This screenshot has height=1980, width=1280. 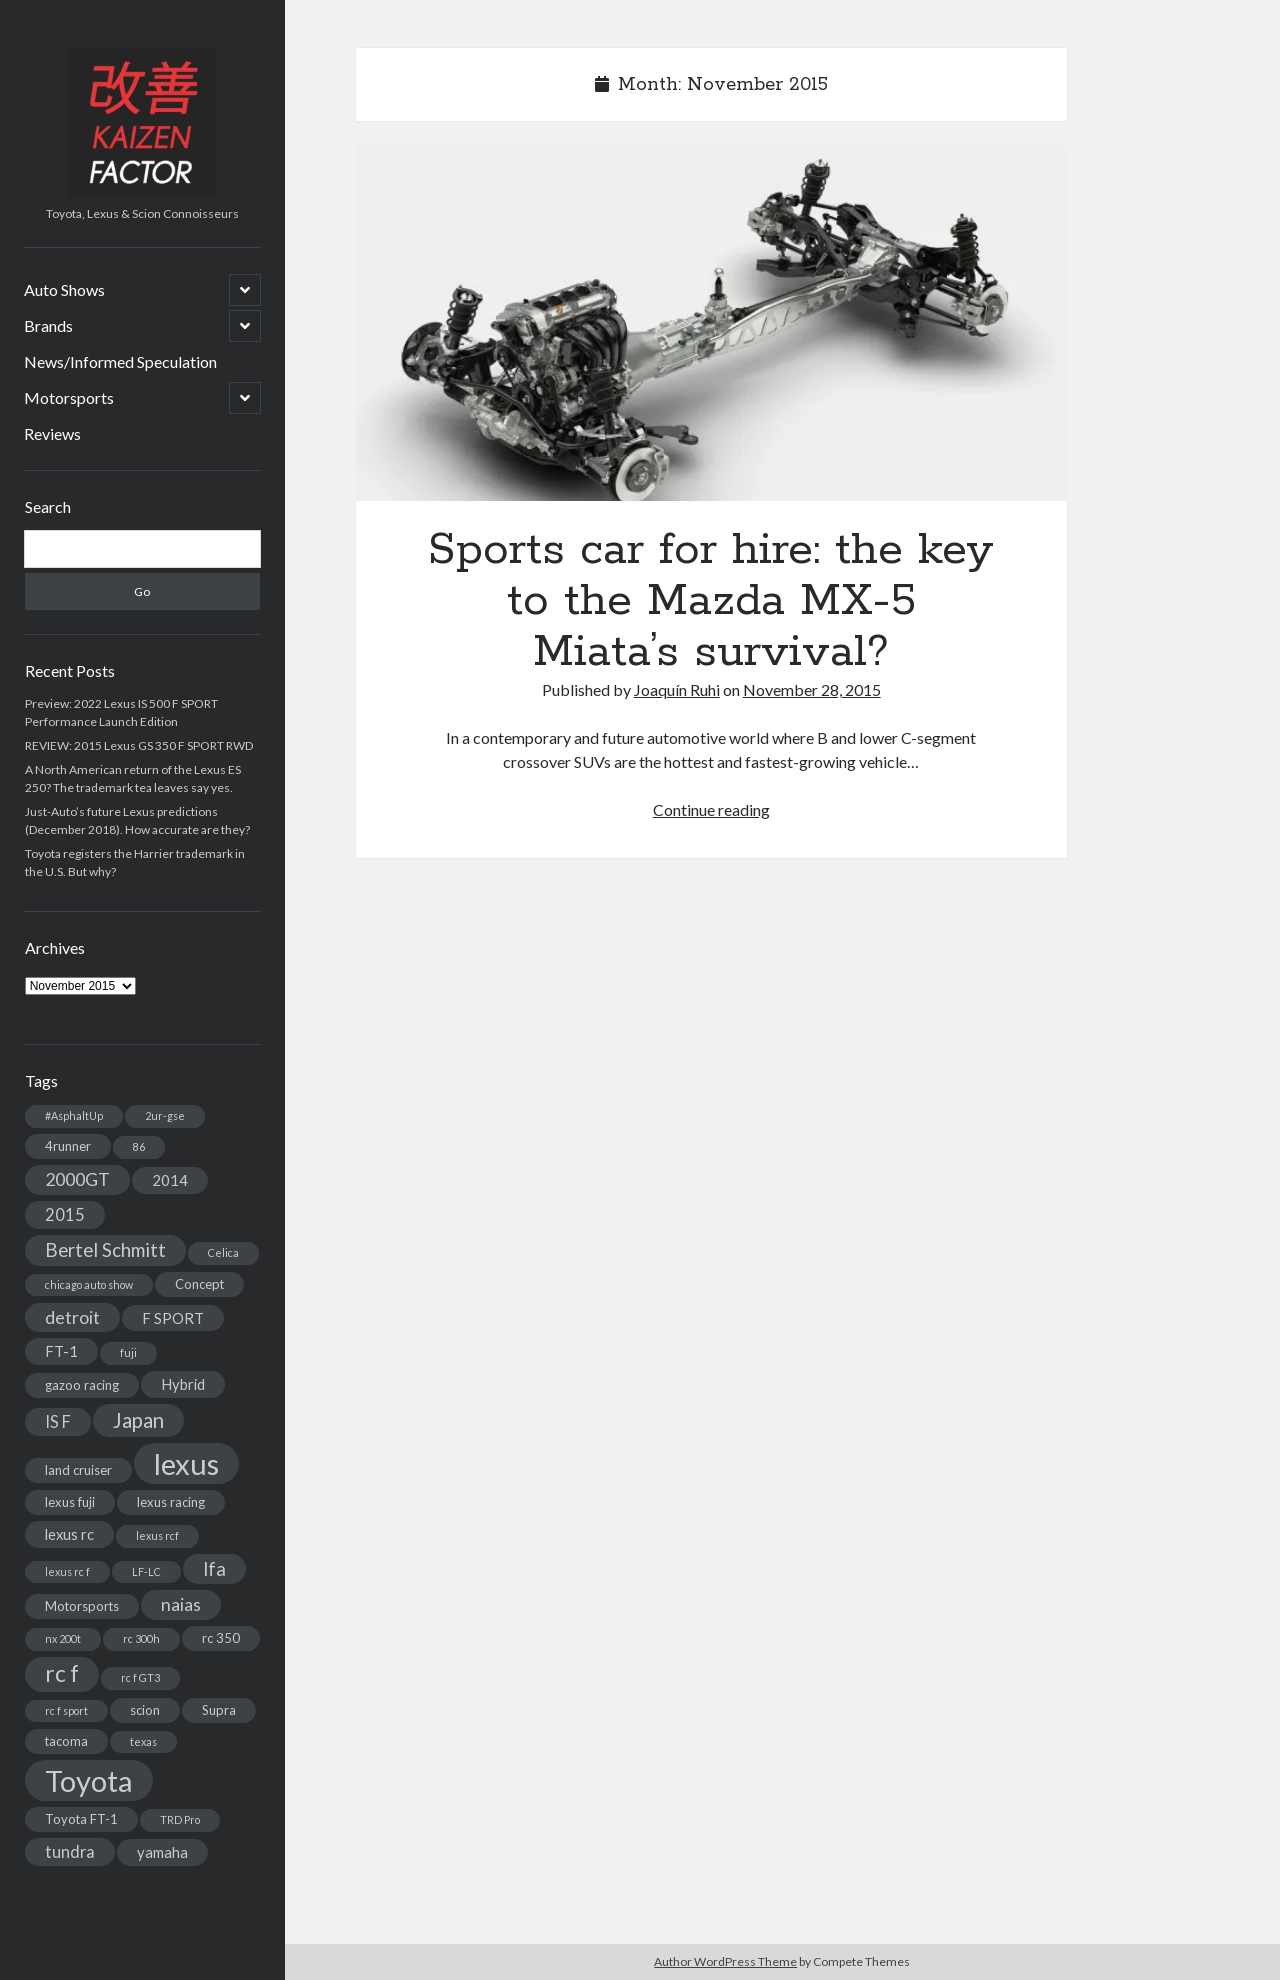 What do you see at coordinates (180, 1819) in the screenshot?
I see `TRD Pro [TRD Pro (2 items)]` at bounding box center [180, 1819].